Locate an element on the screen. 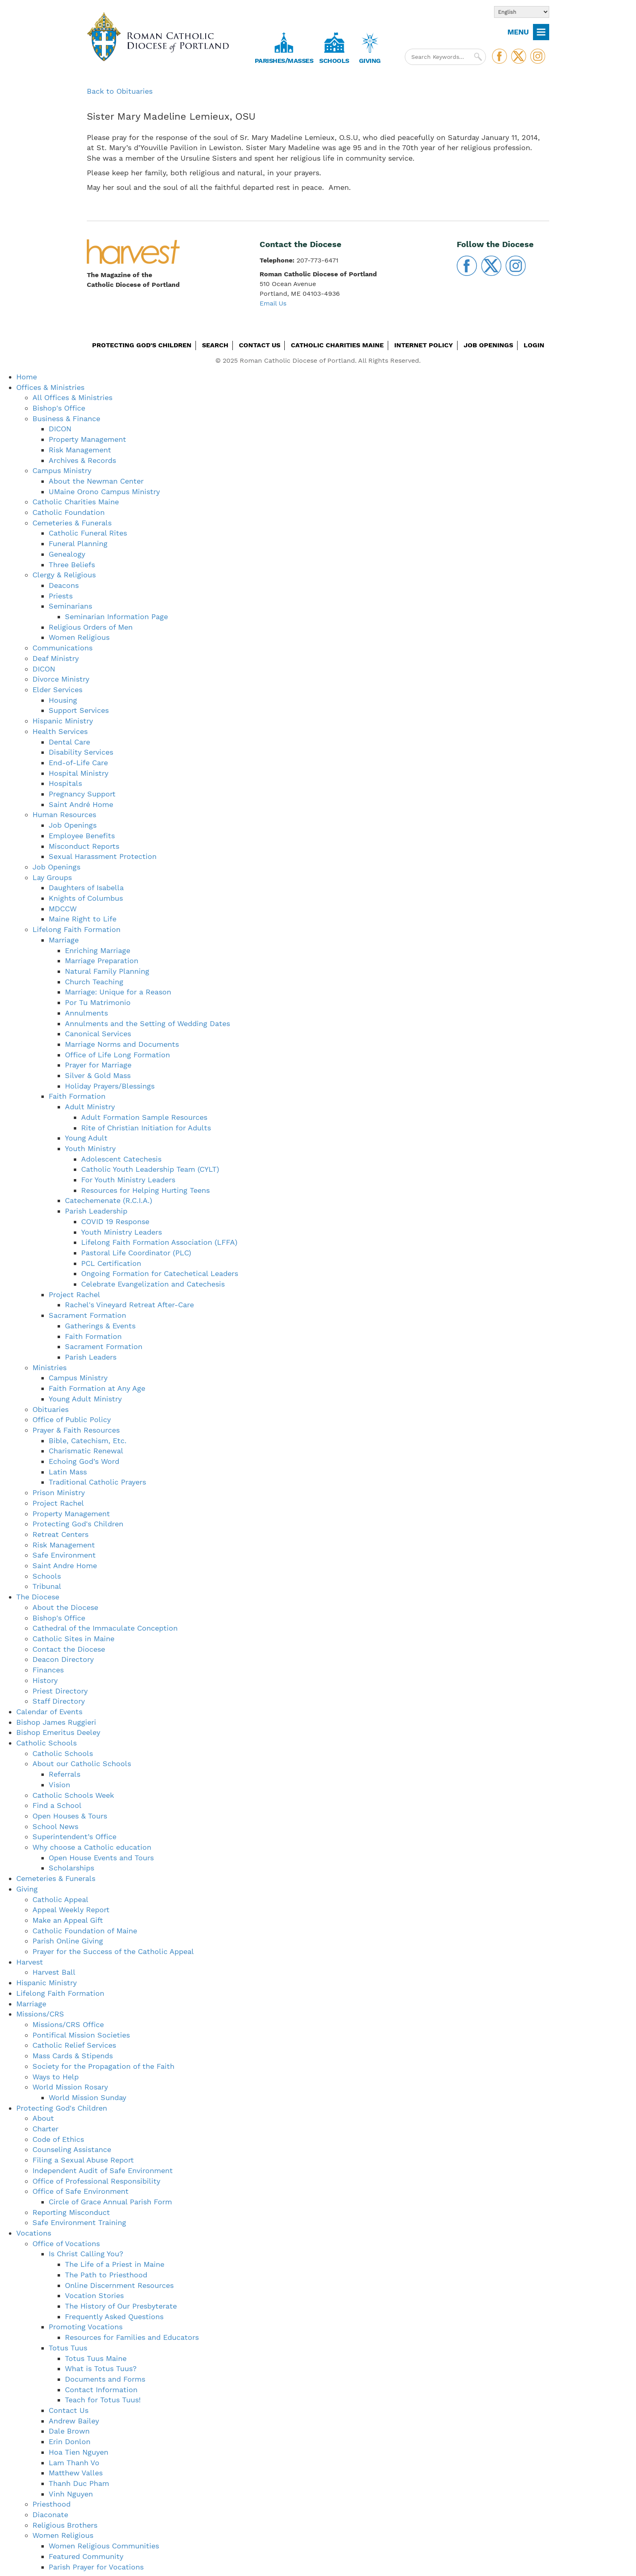 The height and width of the screenshot is (2576, 636). Knights of Columbus is located at coordinates (86, 898).